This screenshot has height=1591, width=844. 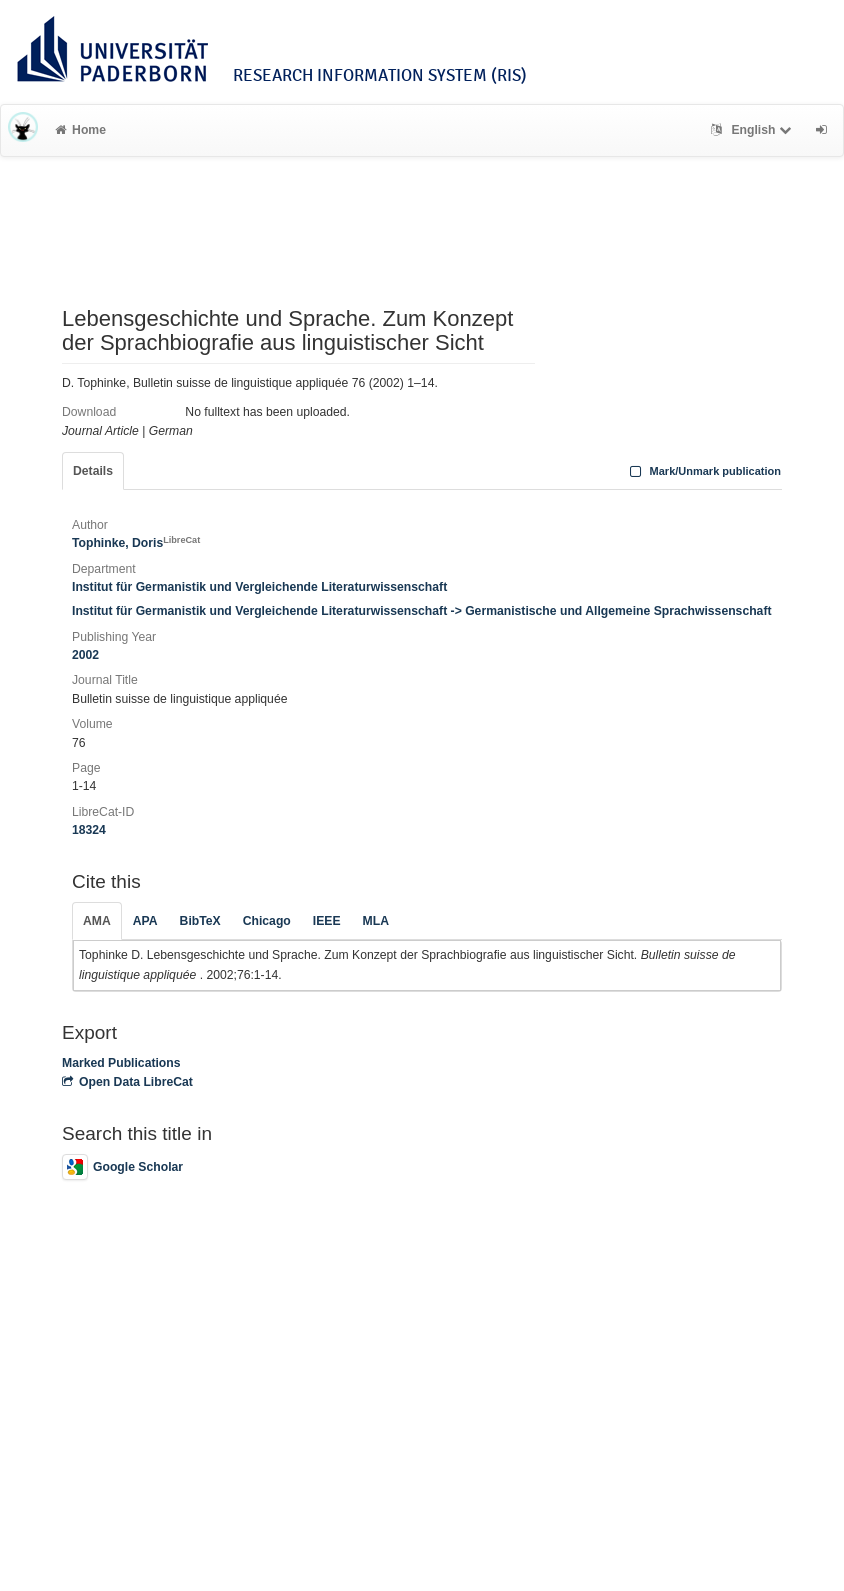 What do you see at coordinates (85, 655) in the screenshot?
I see `2002` at bounding box center [85, 655].